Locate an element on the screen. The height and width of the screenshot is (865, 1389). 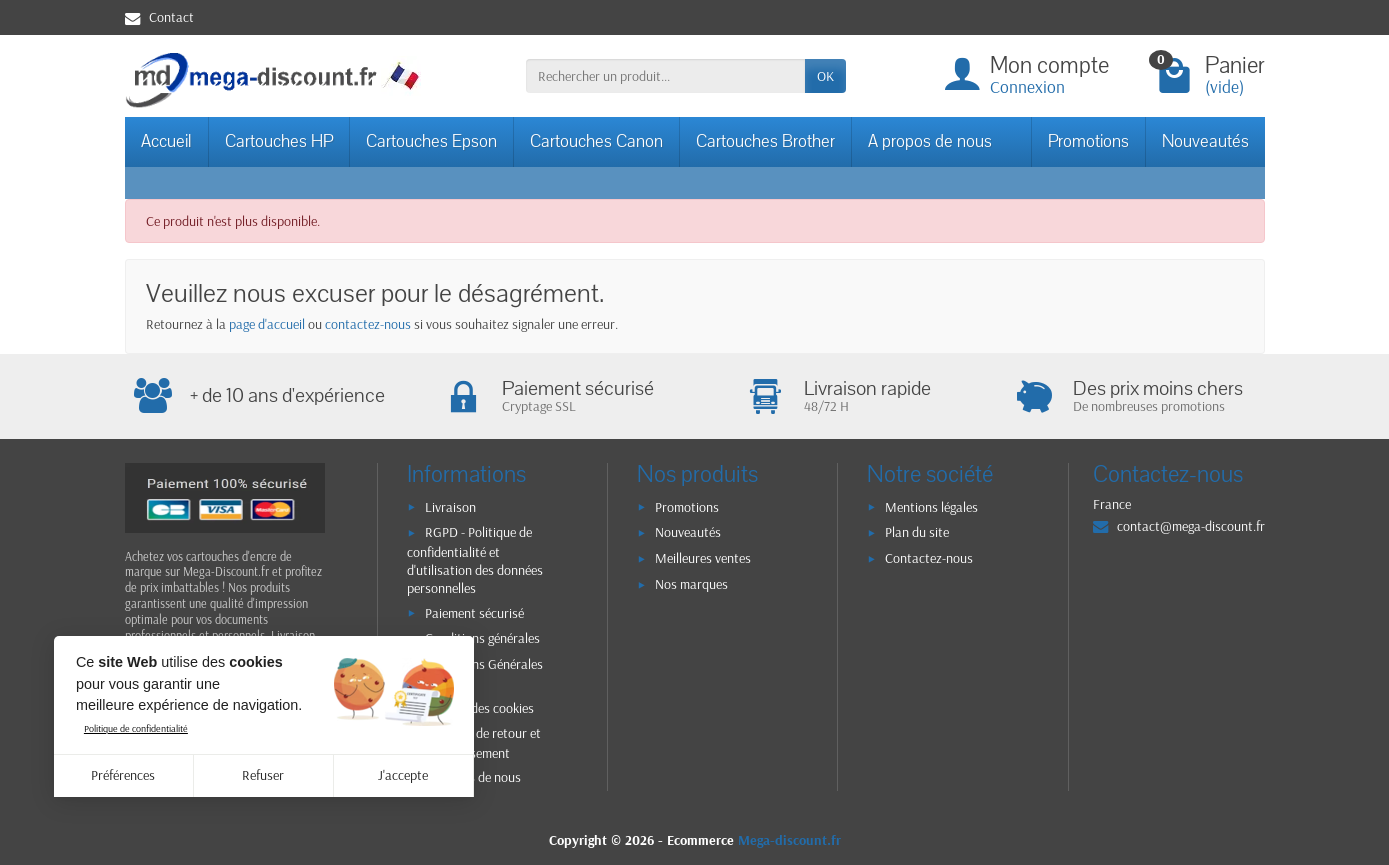
Cartouches Epson is located at coordinates (431, 141).